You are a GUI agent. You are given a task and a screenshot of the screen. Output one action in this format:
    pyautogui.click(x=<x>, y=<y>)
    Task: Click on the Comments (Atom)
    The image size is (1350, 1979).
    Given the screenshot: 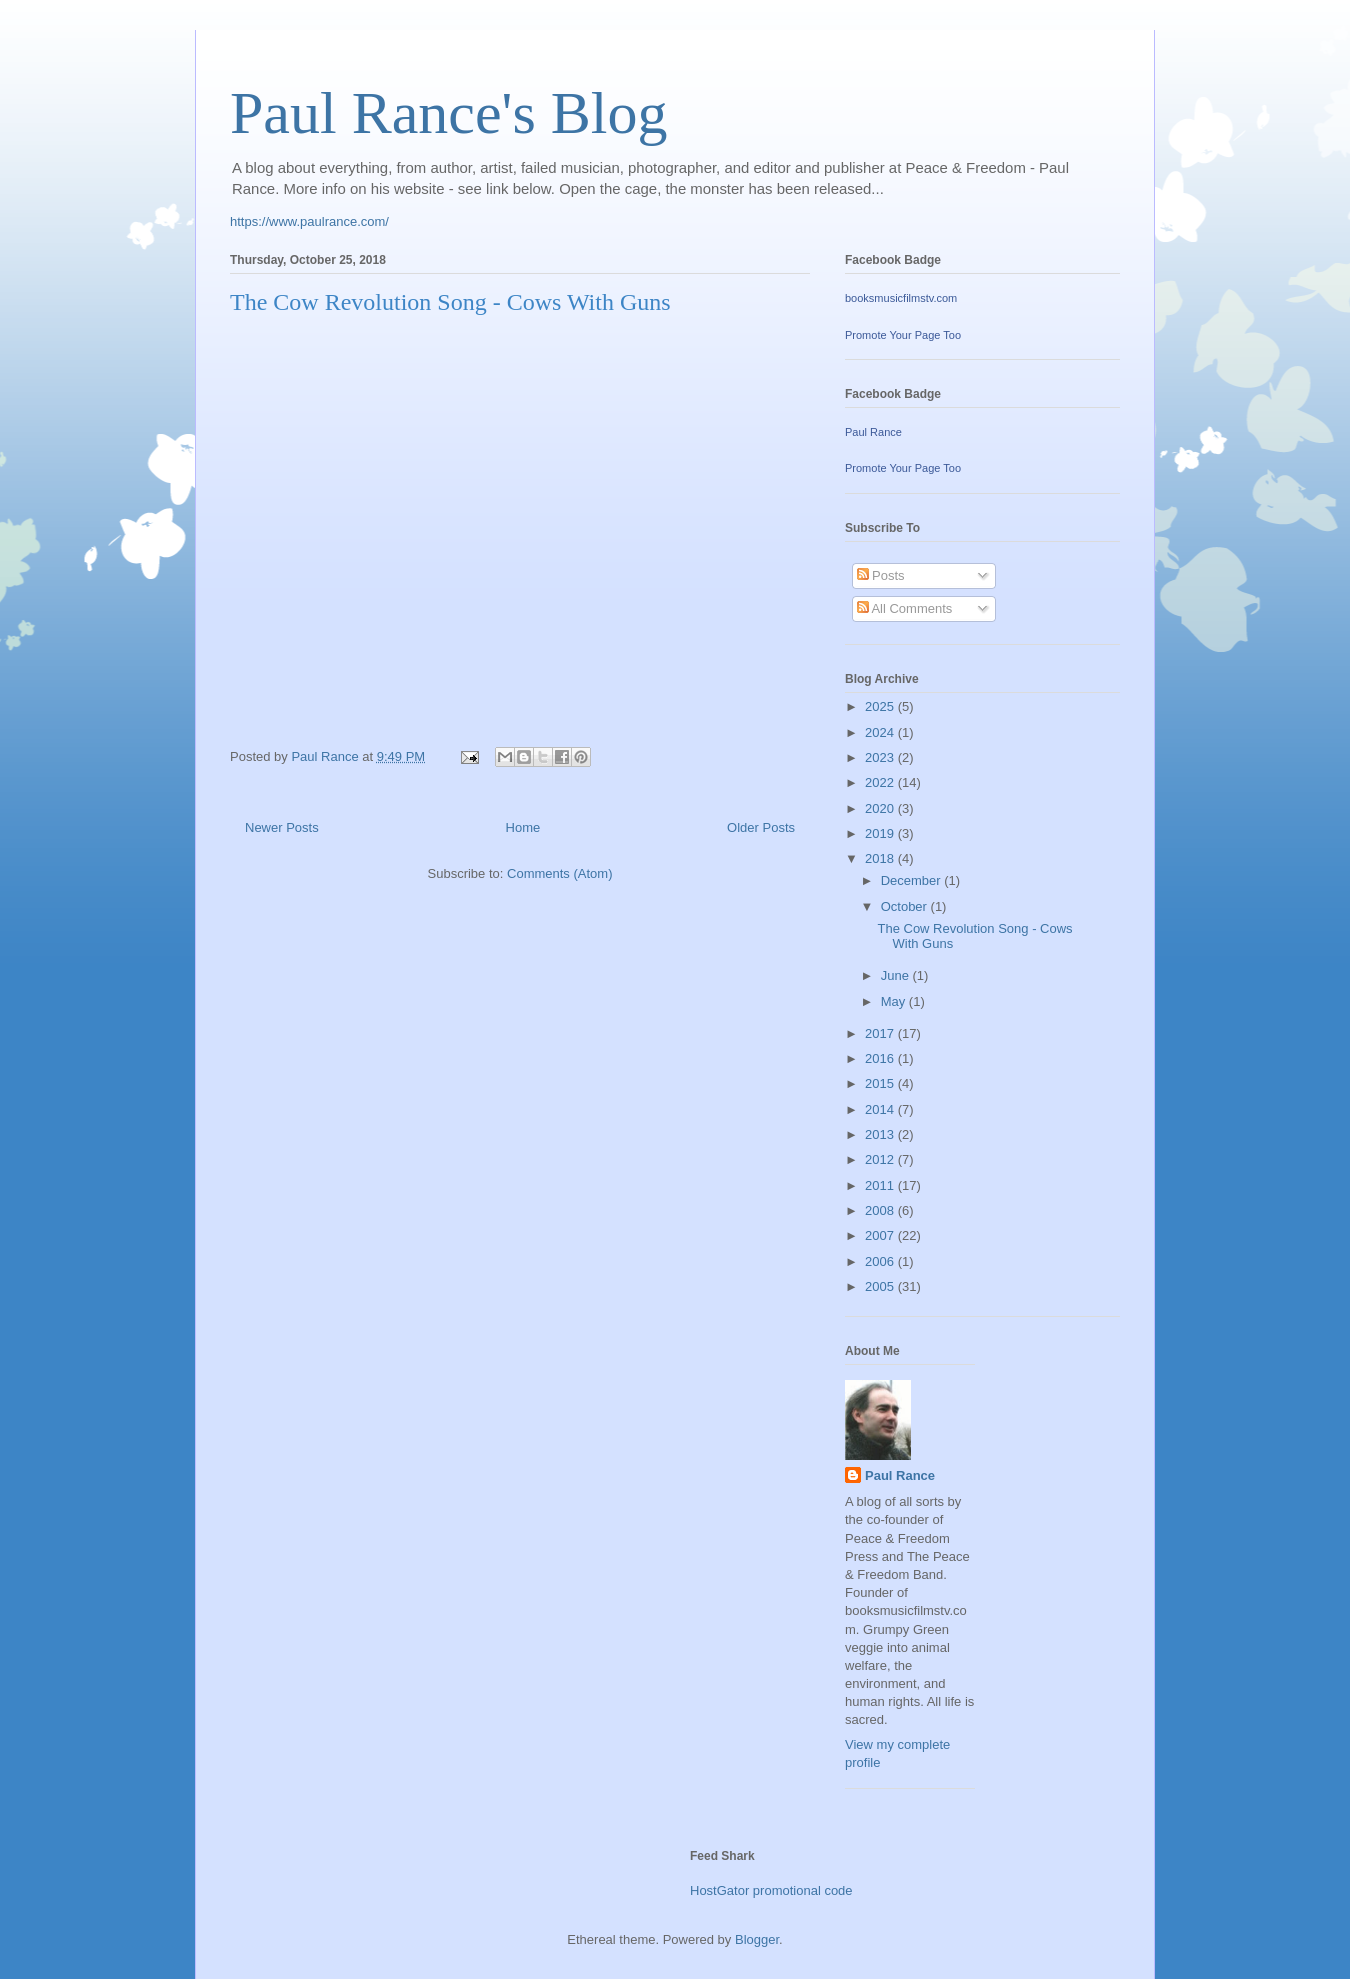 What is the action you would take?
    pyautogui.click(x=559, y=873)
    